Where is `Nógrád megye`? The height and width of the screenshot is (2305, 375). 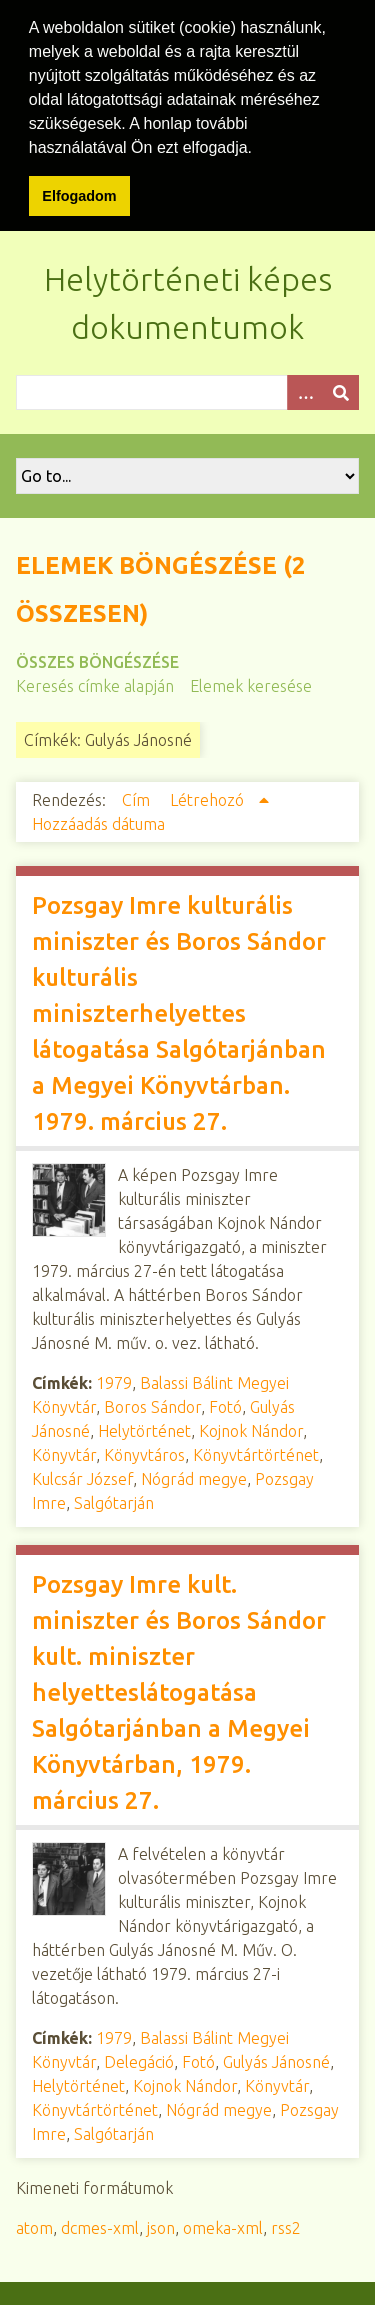 Nógrád megye is located at coordinates (194, 1476).